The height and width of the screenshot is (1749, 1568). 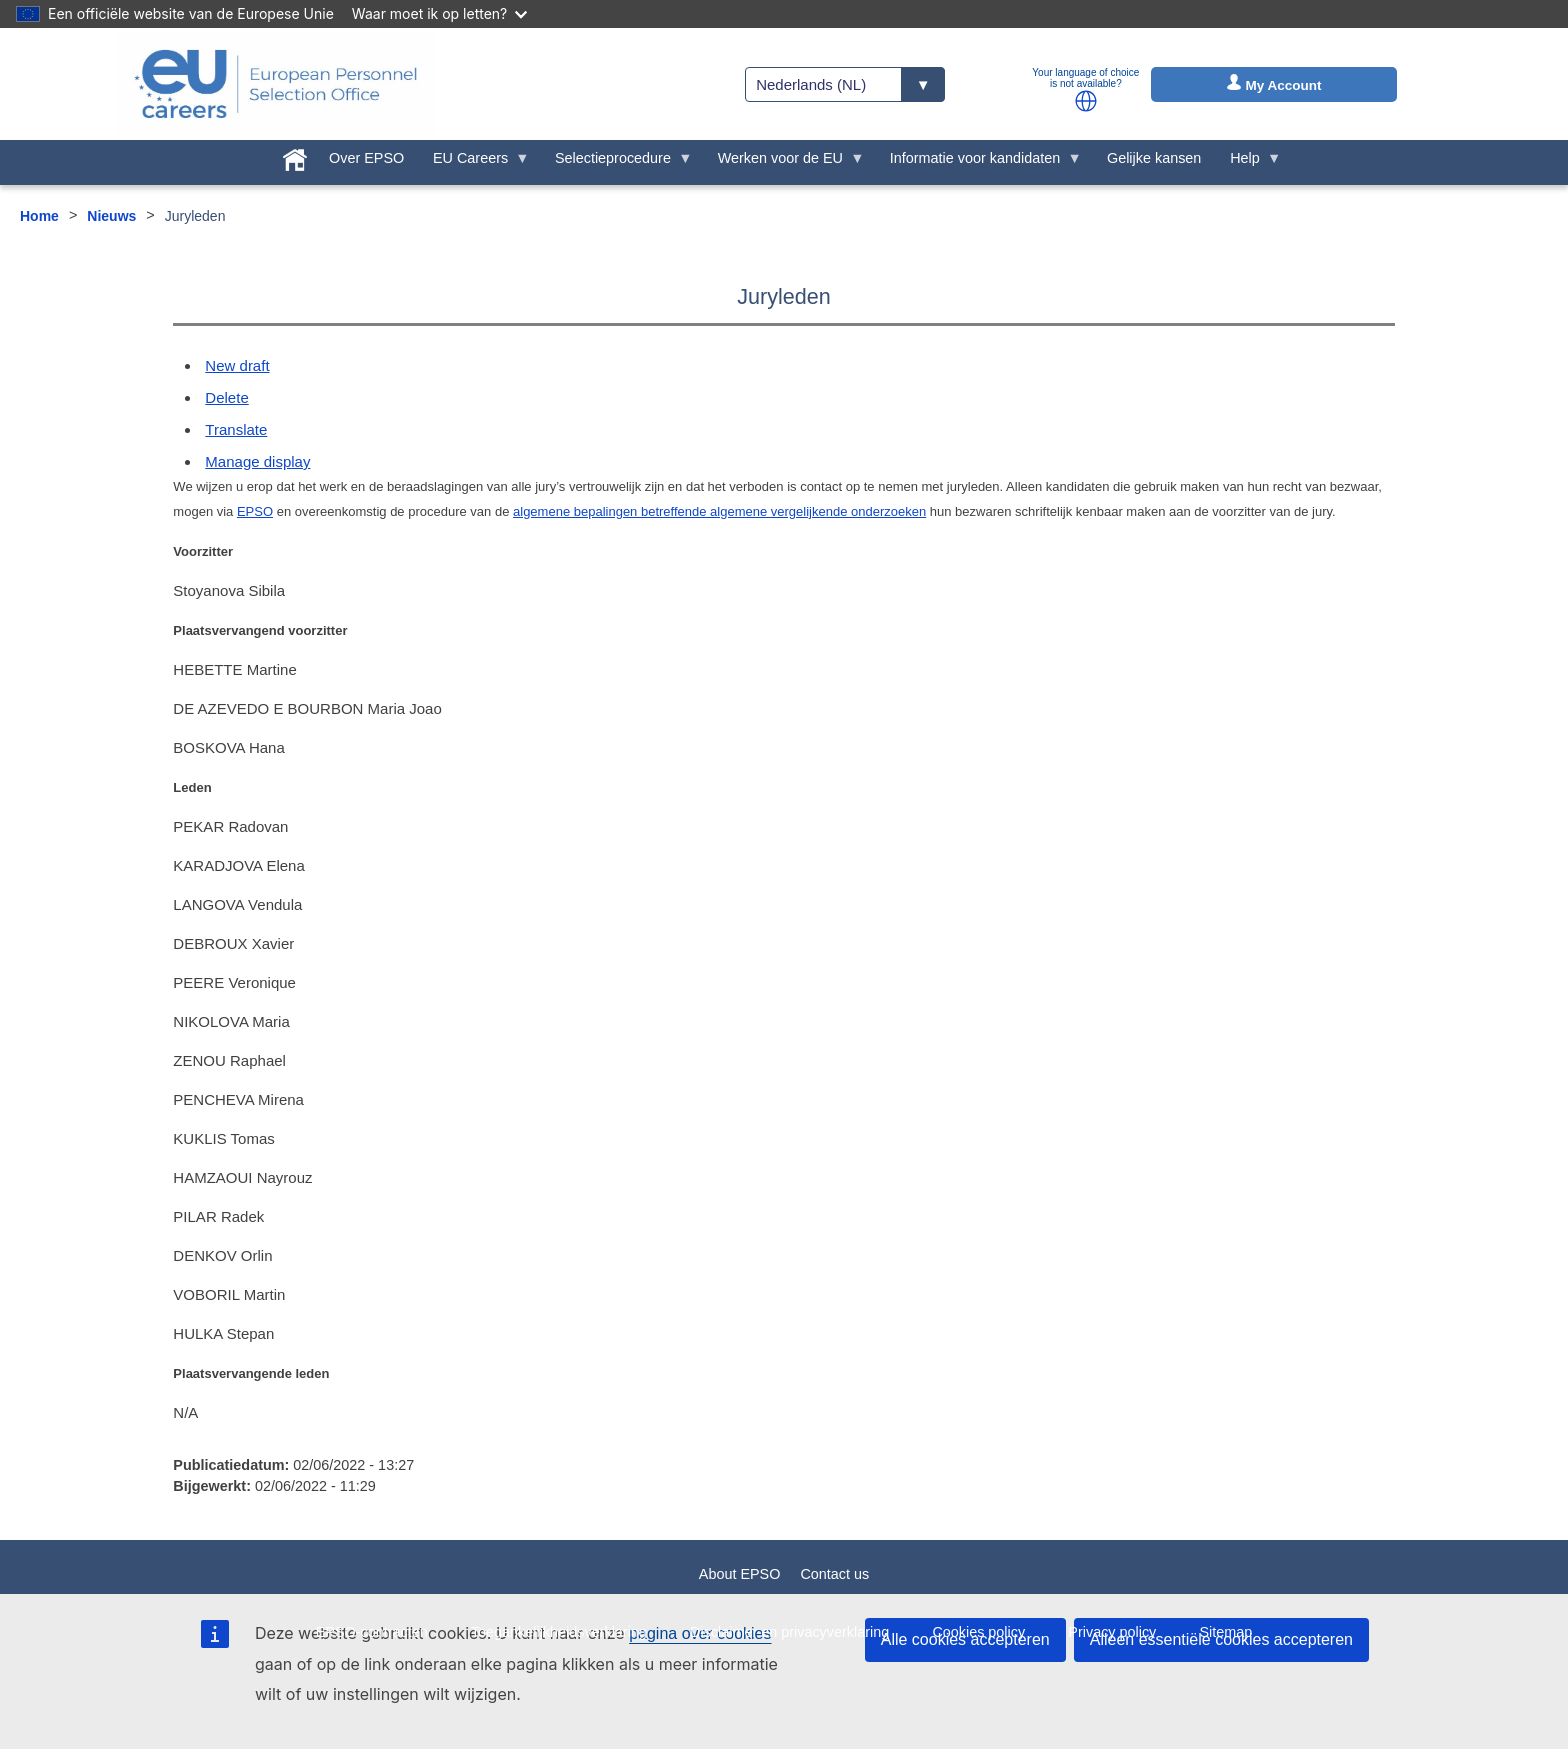 I want to click on Selectieprocedure [menuitem], so click(x=617, y=163).